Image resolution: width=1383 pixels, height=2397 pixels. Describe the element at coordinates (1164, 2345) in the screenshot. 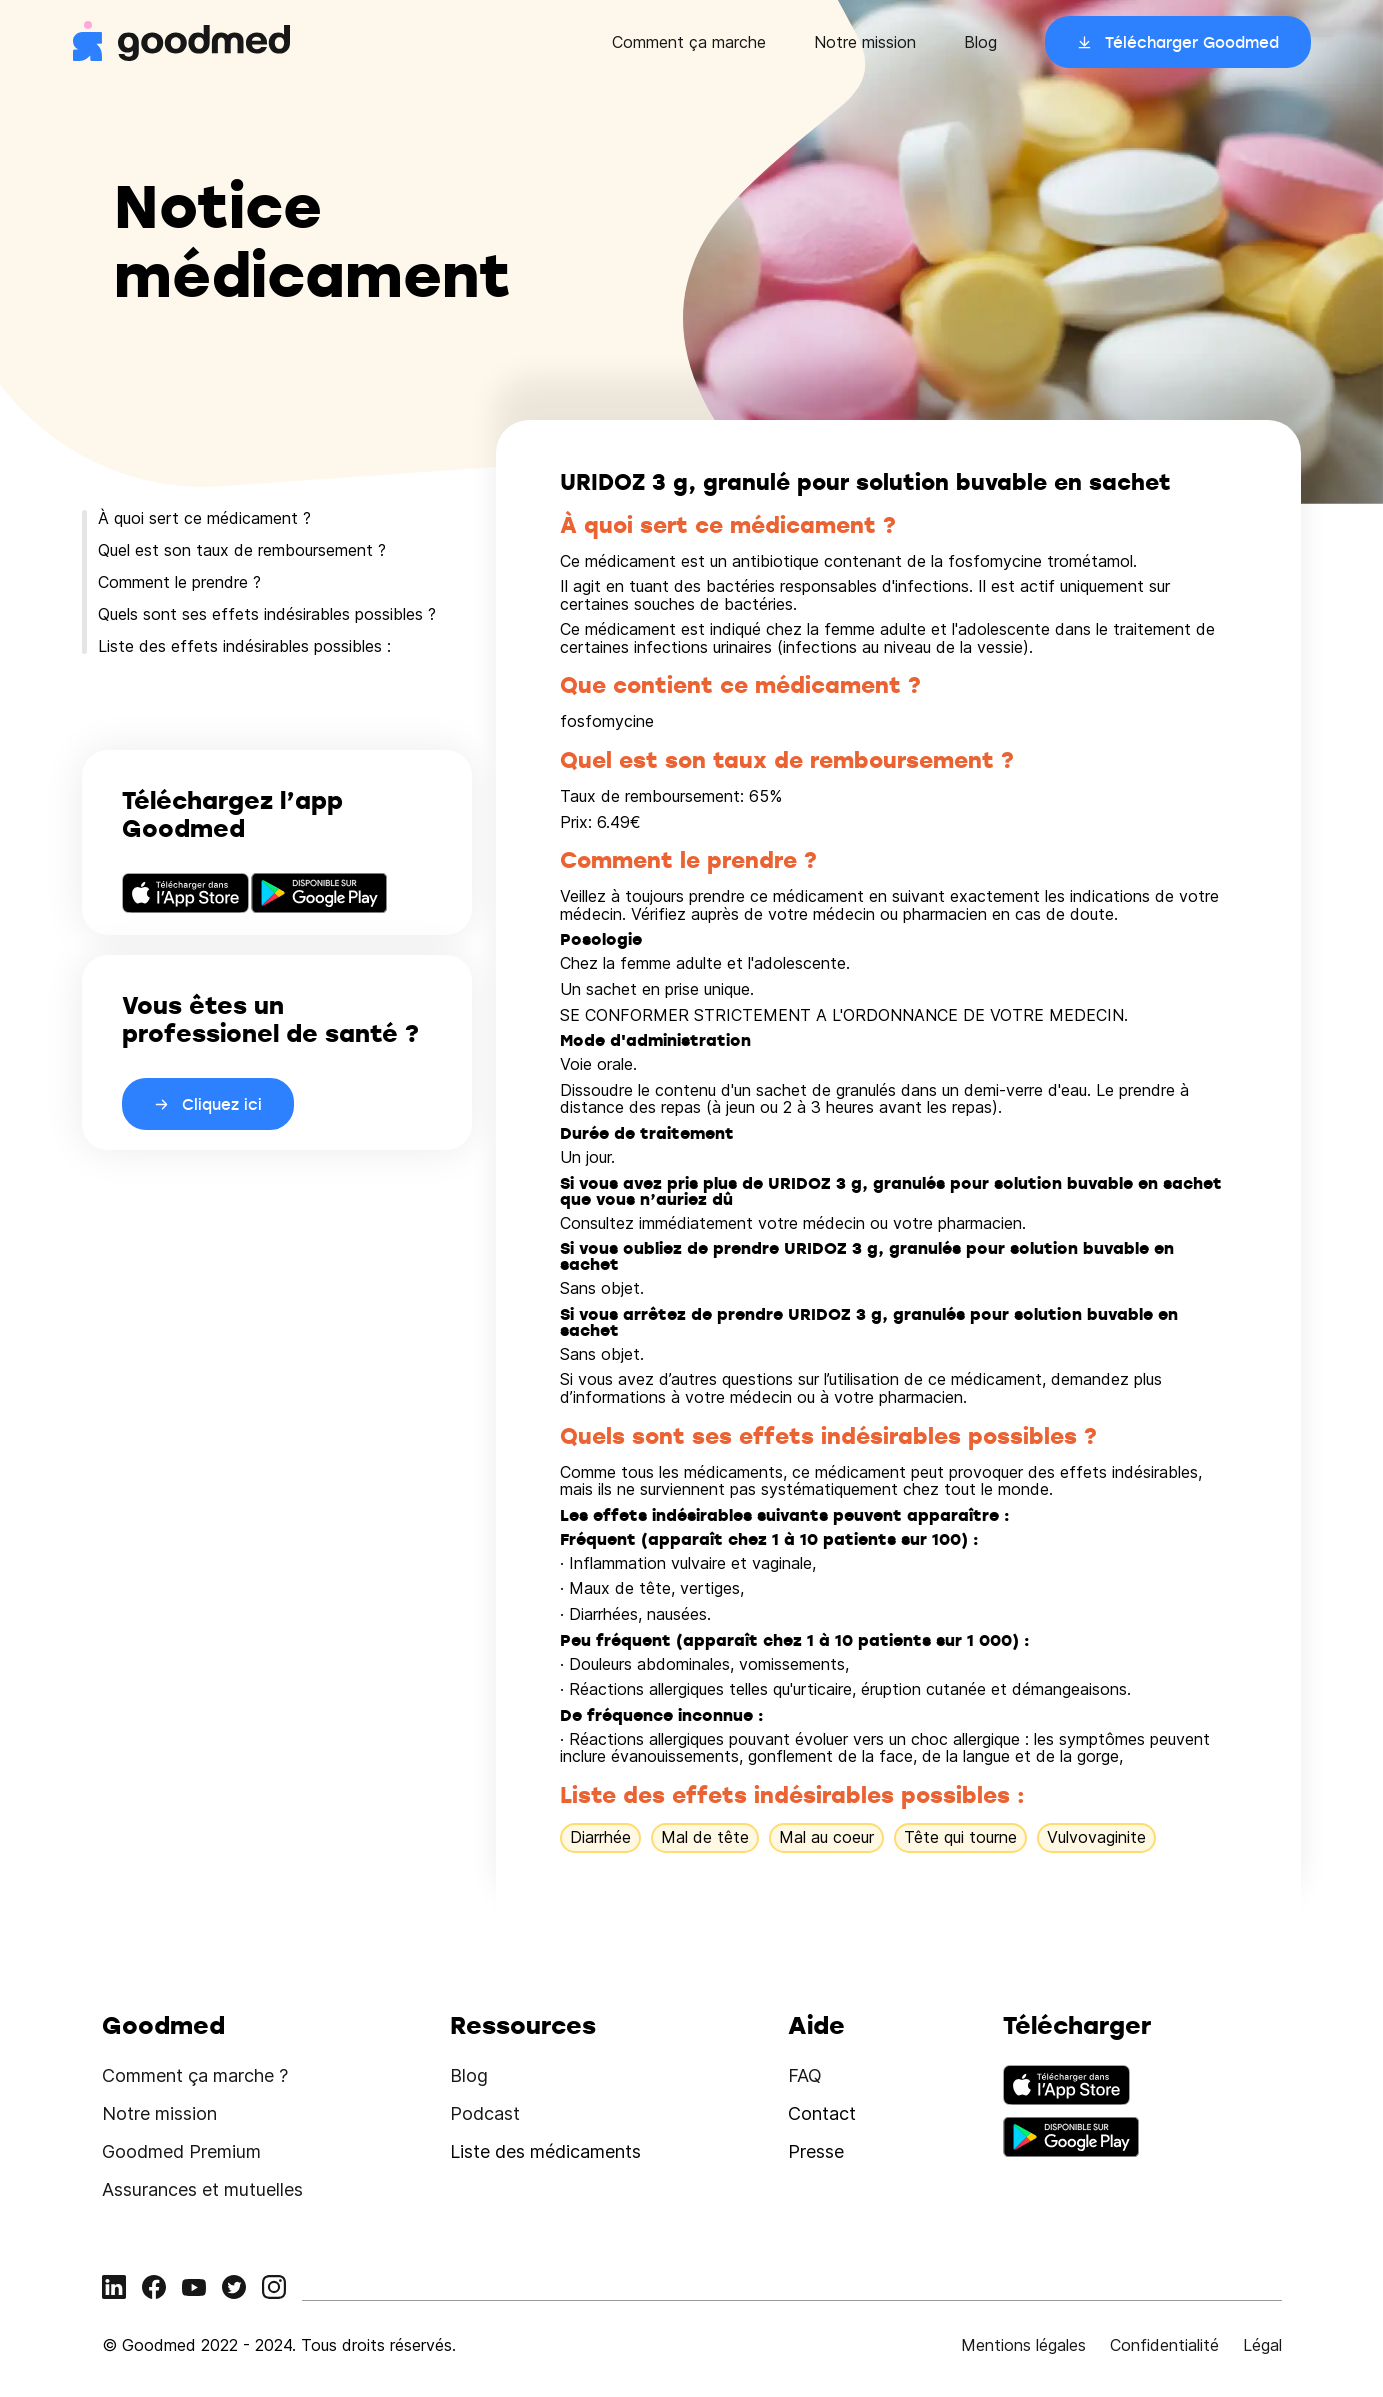

I see `Confidentialité` at that location.